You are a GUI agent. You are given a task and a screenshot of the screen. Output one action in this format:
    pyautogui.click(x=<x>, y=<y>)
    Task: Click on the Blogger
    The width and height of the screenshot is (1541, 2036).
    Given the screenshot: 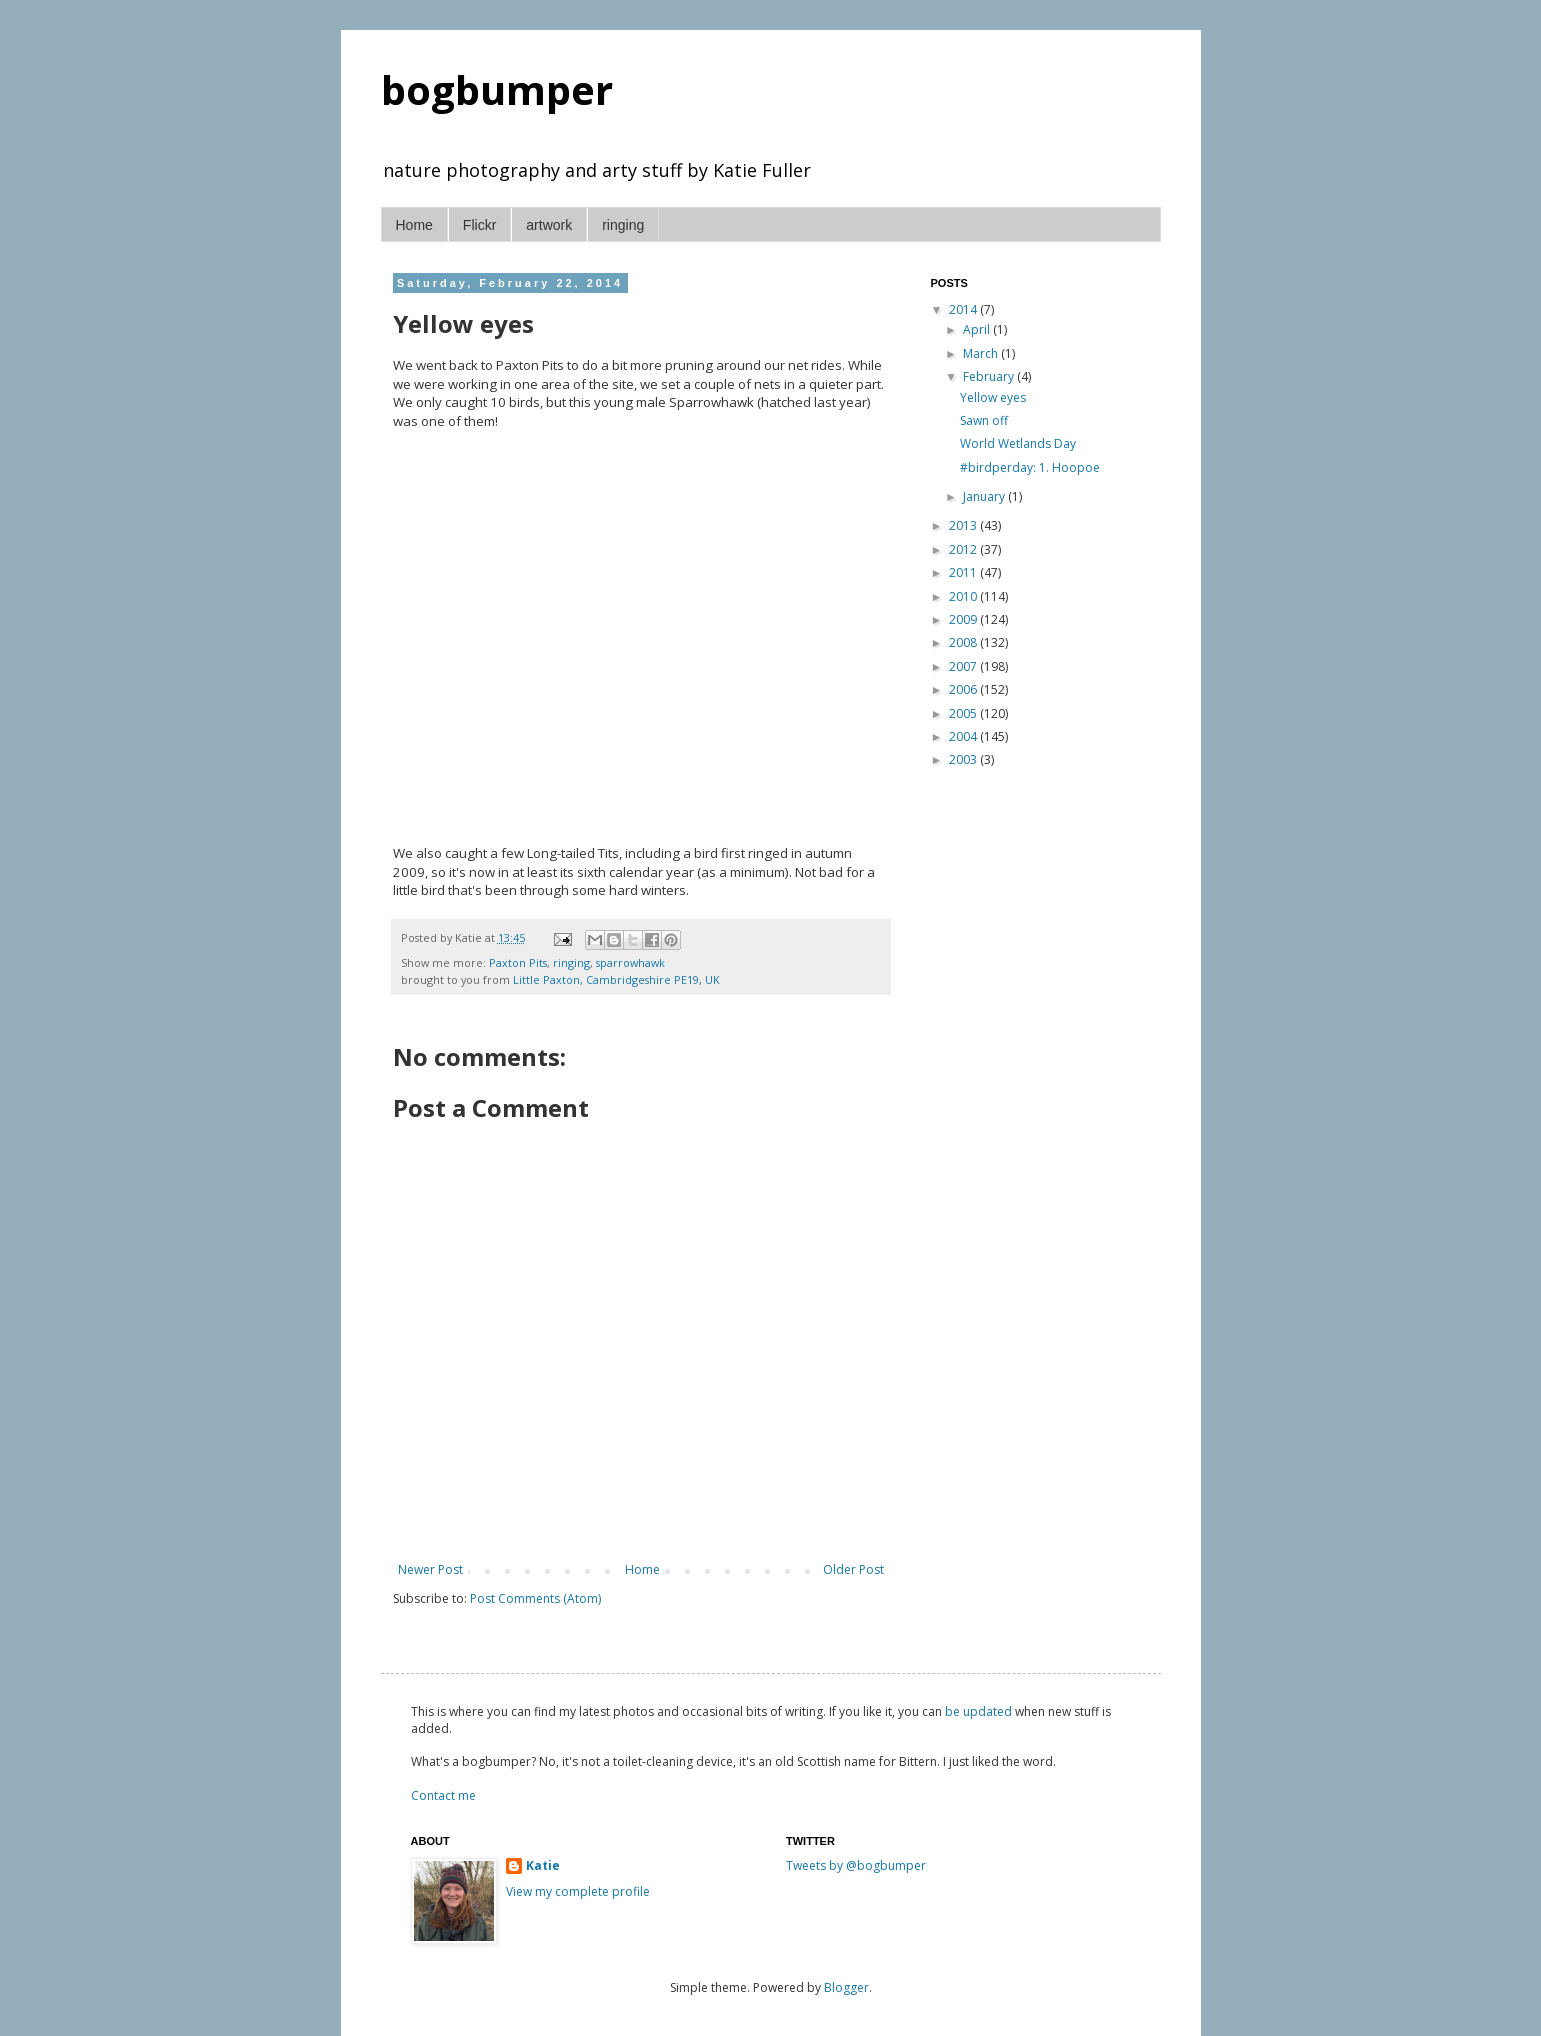 What is the action you would take?
    pyautogui.click(x=846, y=1987)
    